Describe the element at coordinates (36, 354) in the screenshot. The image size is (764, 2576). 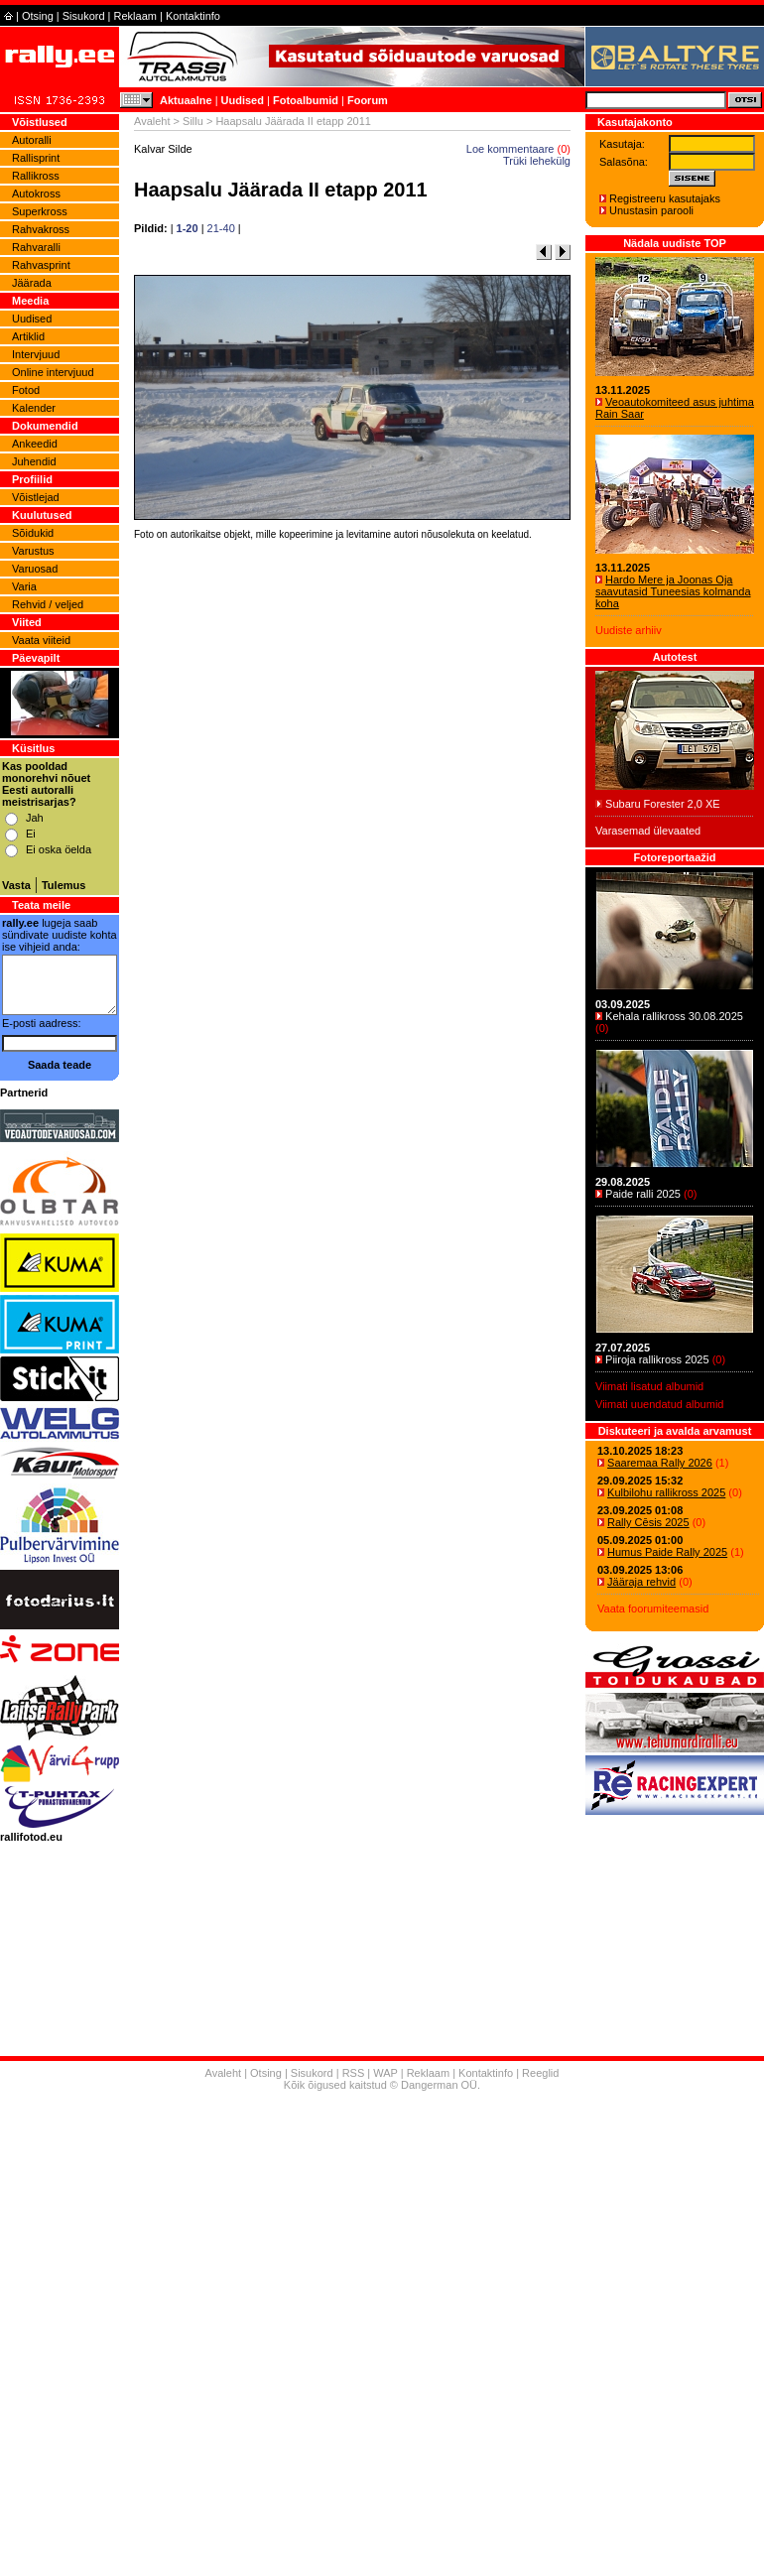
I see `Intervjuud` at that location.